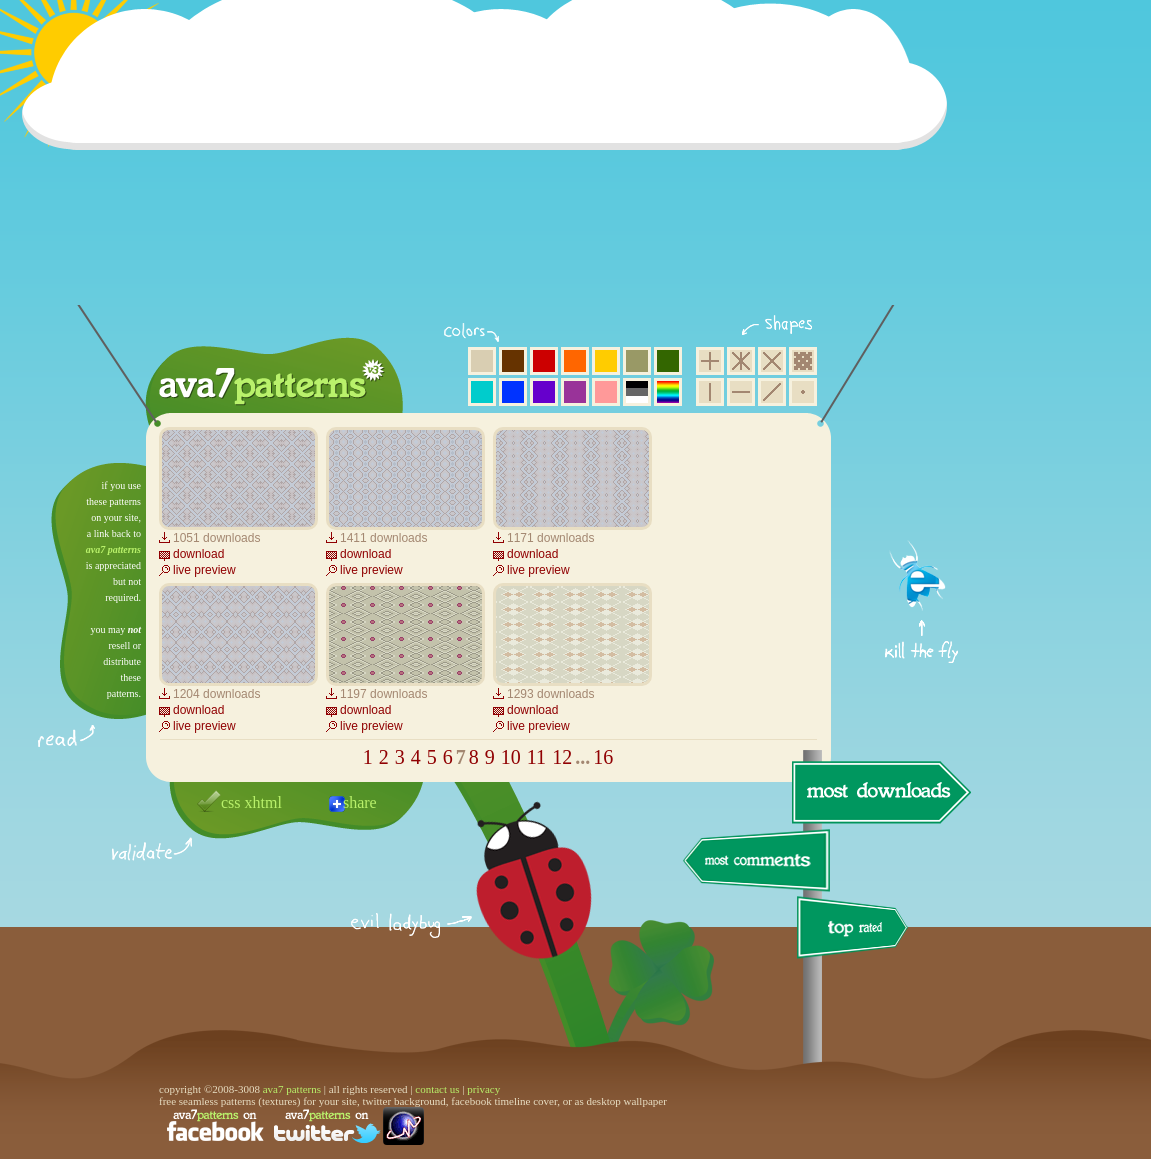 The height and width of the screenshot is (1159, 1151). I want to click on aqua, so click(482, 392).